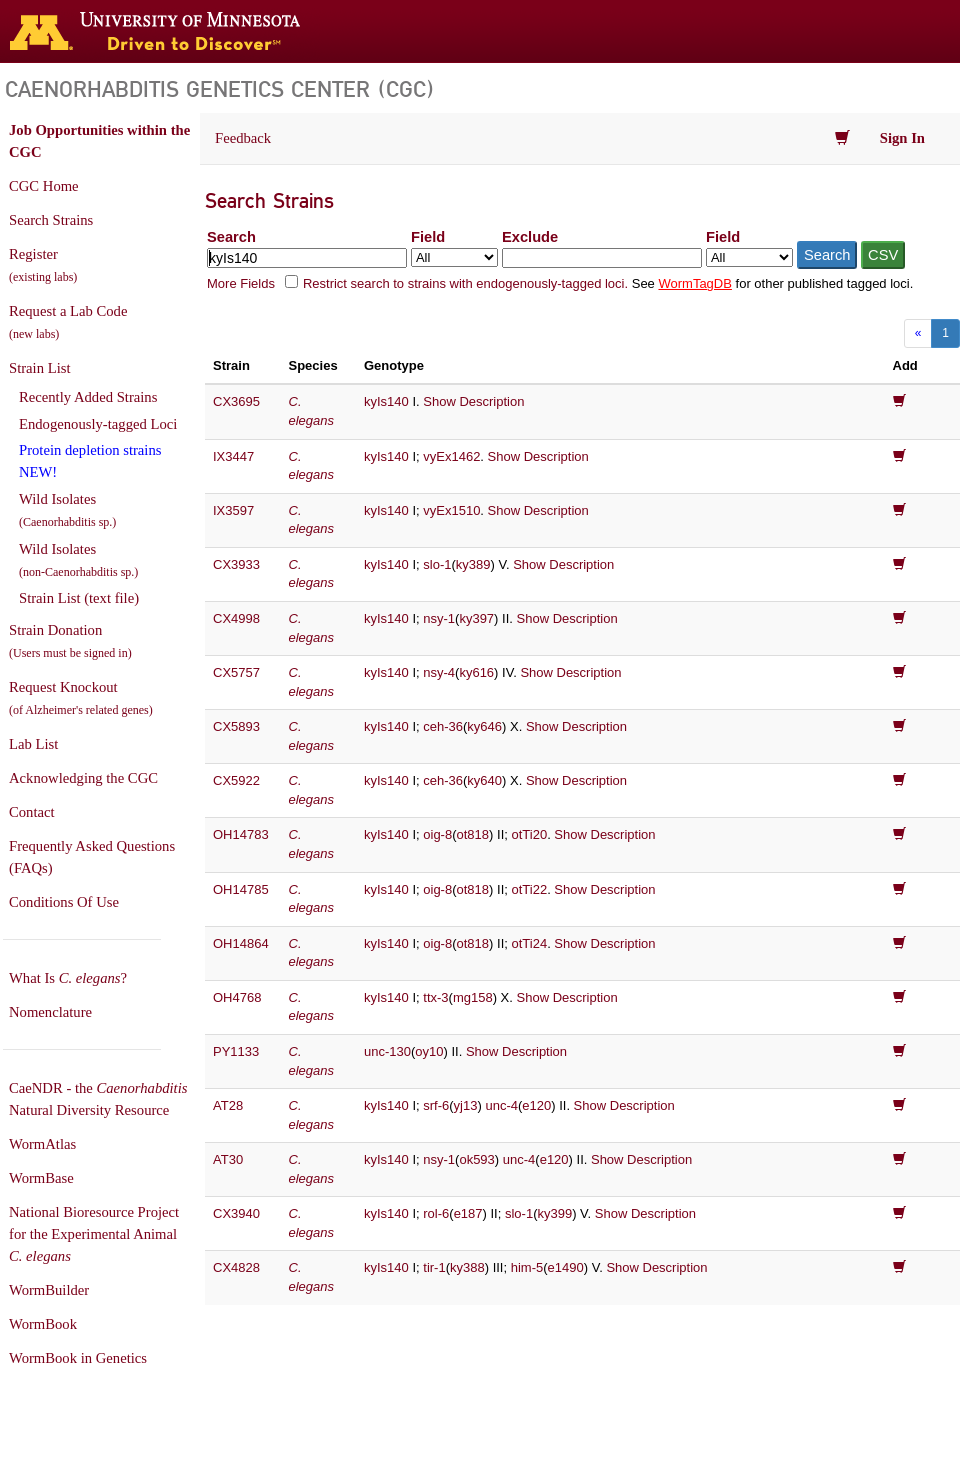 The height and width of the screenshot is (1475, 960). I want to click on CX5922, so click(236, 780).